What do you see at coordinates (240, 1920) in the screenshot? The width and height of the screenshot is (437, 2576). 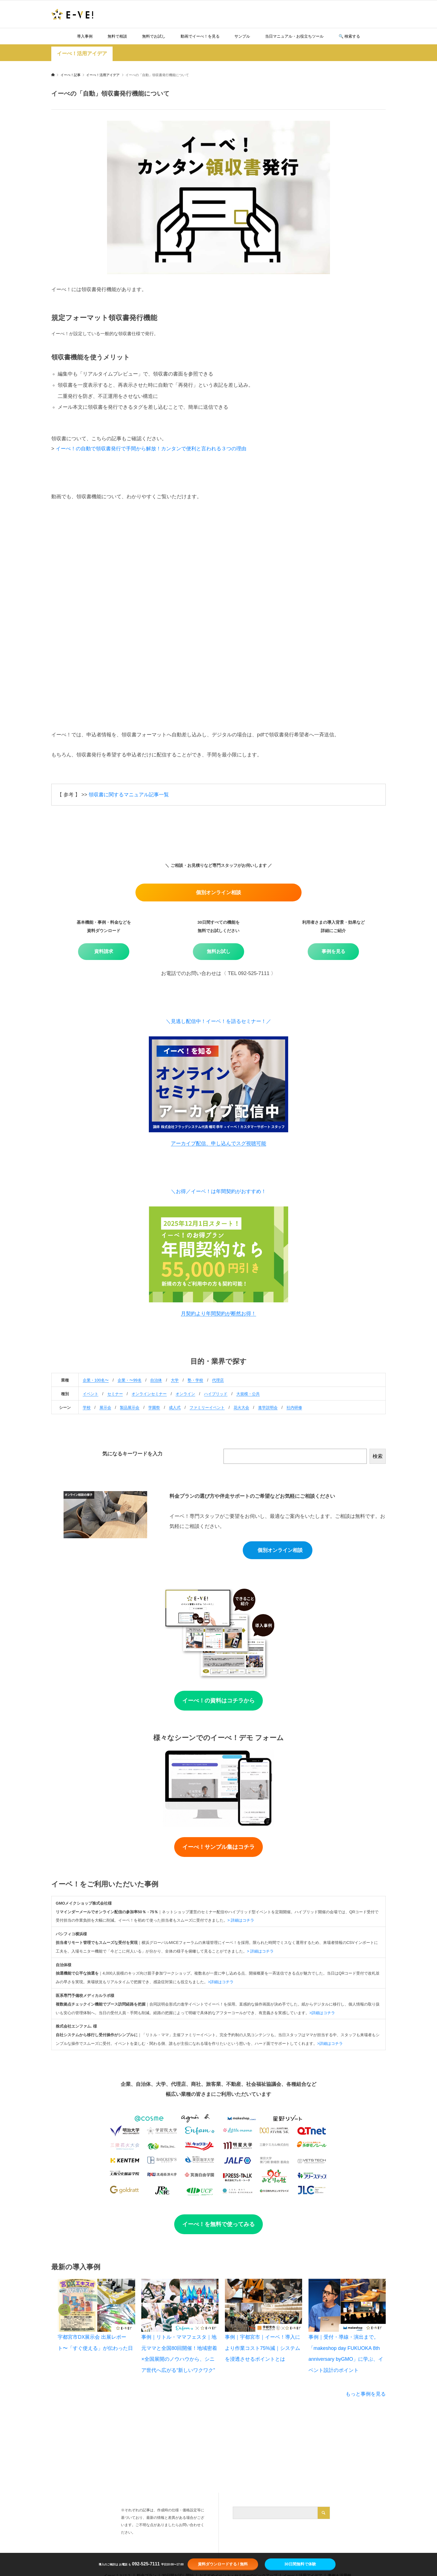 I see `> 詳細はコチラ` at bounding box center [240, 1920].